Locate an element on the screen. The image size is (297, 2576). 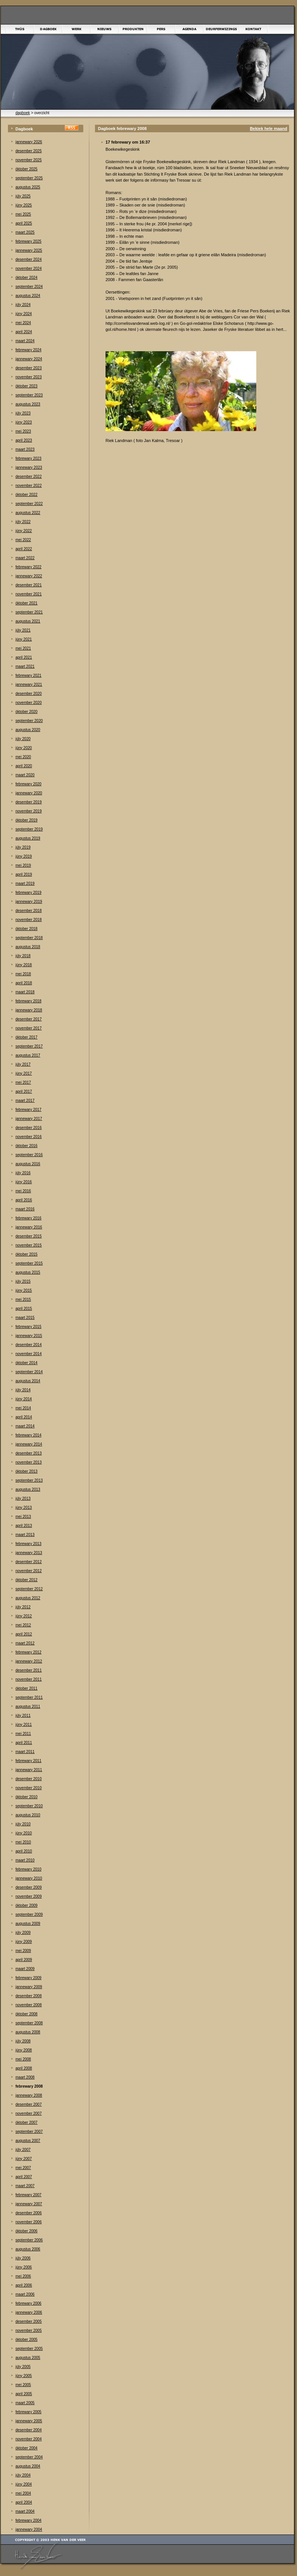
dagboek is located at coordinates (22, 113).